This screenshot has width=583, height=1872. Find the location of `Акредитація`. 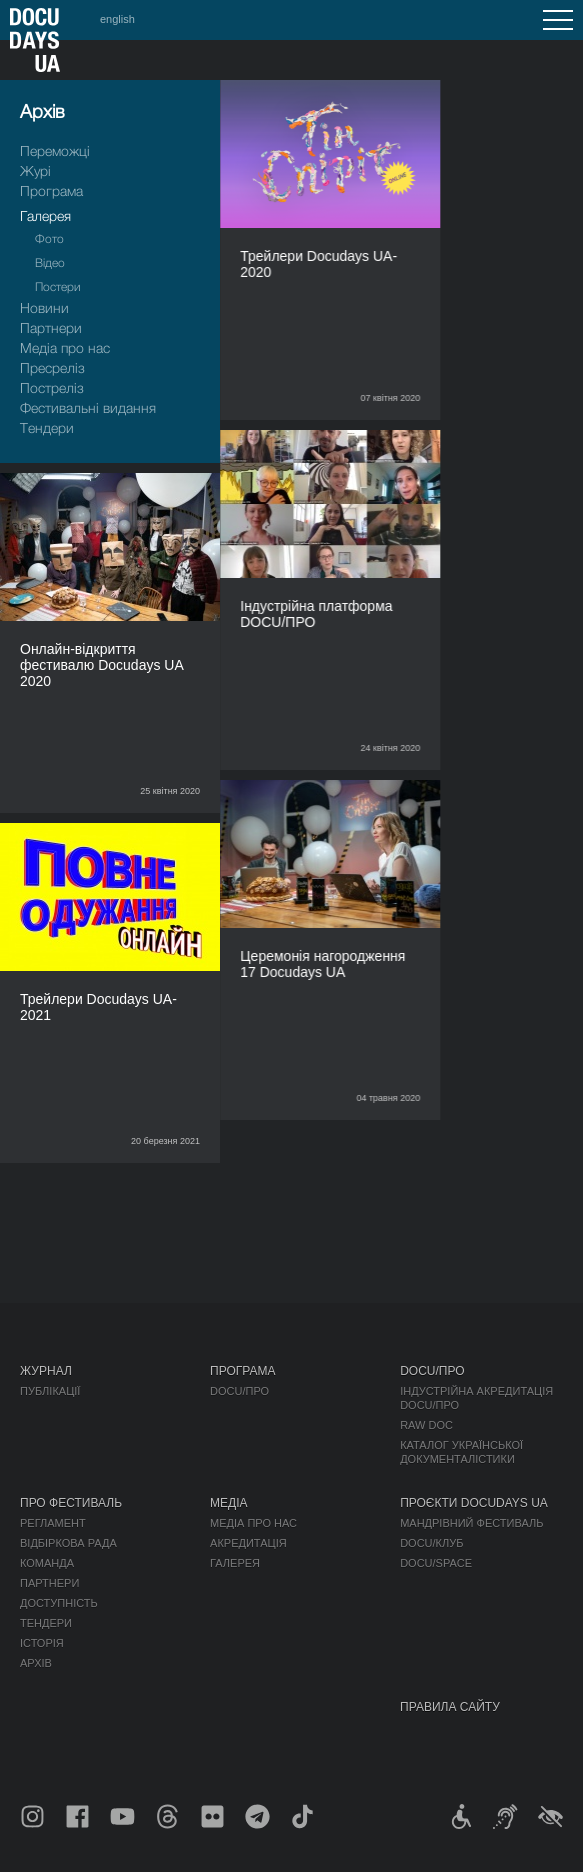

Акредитація is located at coordinates (248, 1543).